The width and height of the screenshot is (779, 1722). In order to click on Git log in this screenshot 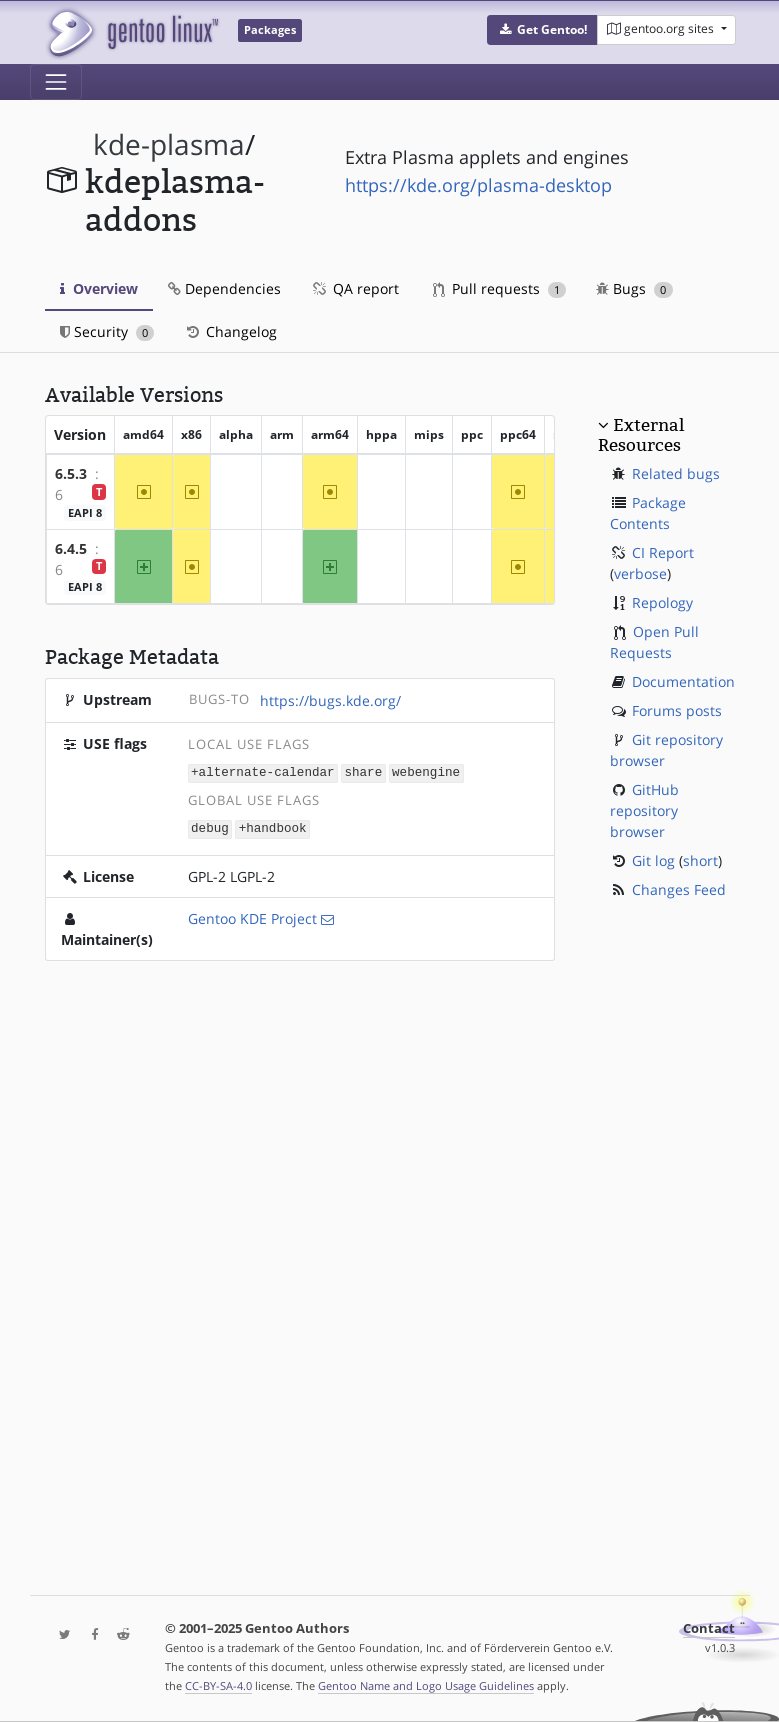, I will do `click(653, 860)`.